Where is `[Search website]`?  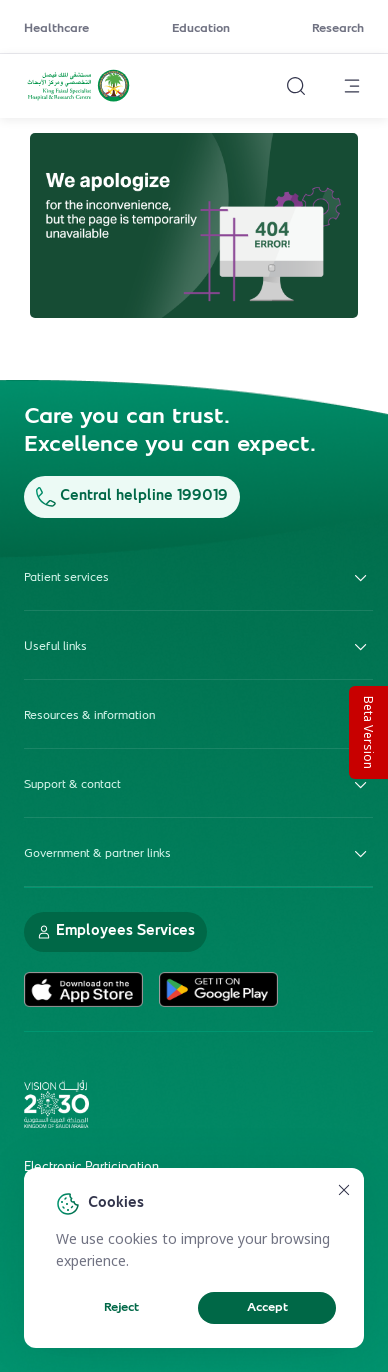 [Search website] is located at coordinates (296, 86).